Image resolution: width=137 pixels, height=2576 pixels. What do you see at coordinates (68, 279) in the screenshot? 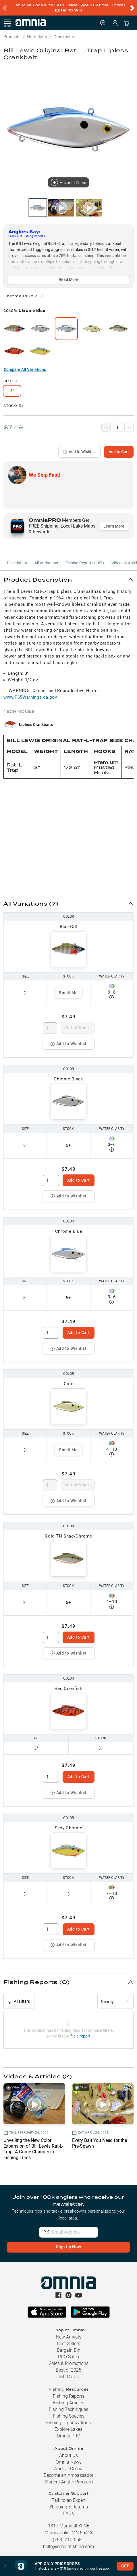
I see `Read More` at bounding box center [68, 279].